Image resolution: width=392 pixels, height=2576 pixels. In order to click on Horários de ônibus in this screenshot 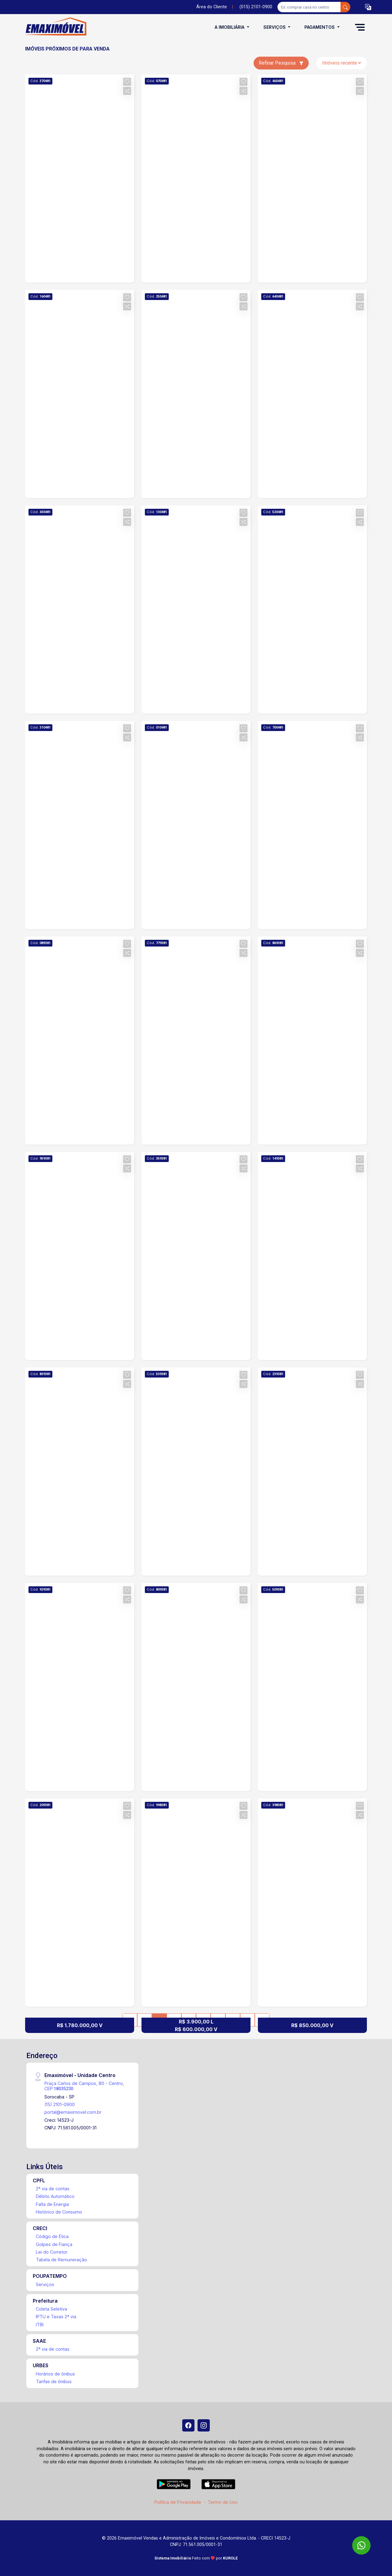, I will do `click(55, 2373)`.